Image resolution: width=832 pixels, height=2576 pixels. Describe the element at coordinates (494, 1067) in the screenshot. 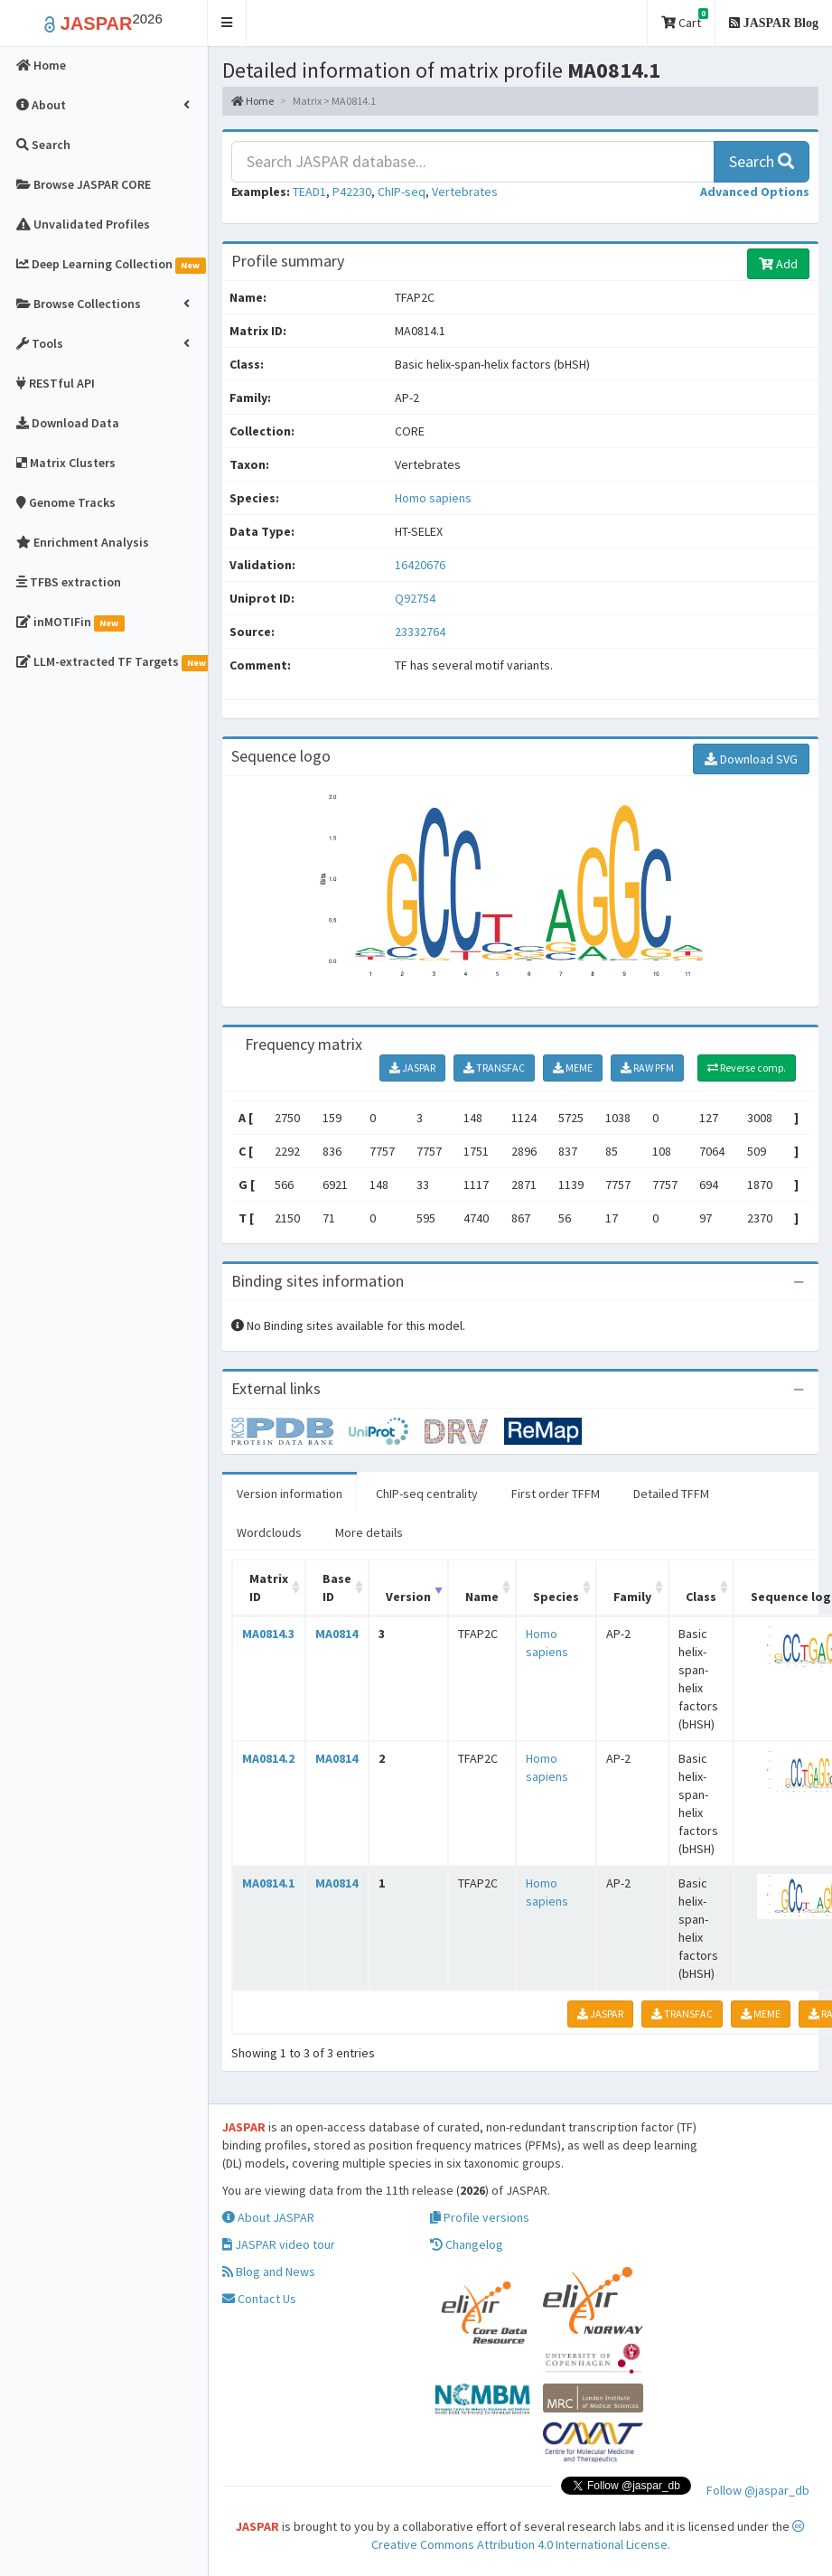

I see `TRANSFAC` at that location.